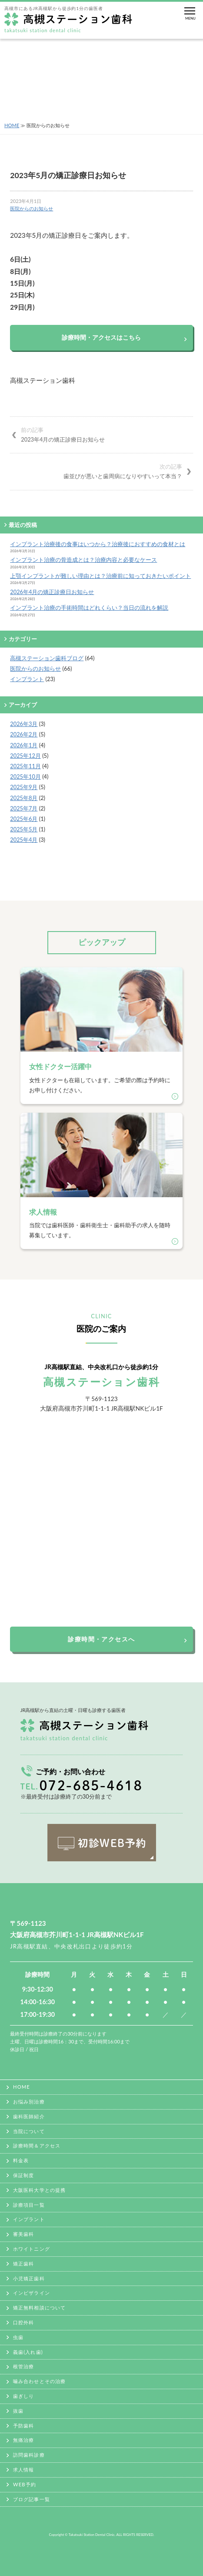  Describe the element at coordinates (31, 2249) in the screenshot. I see `ホワイトニング` at that location.